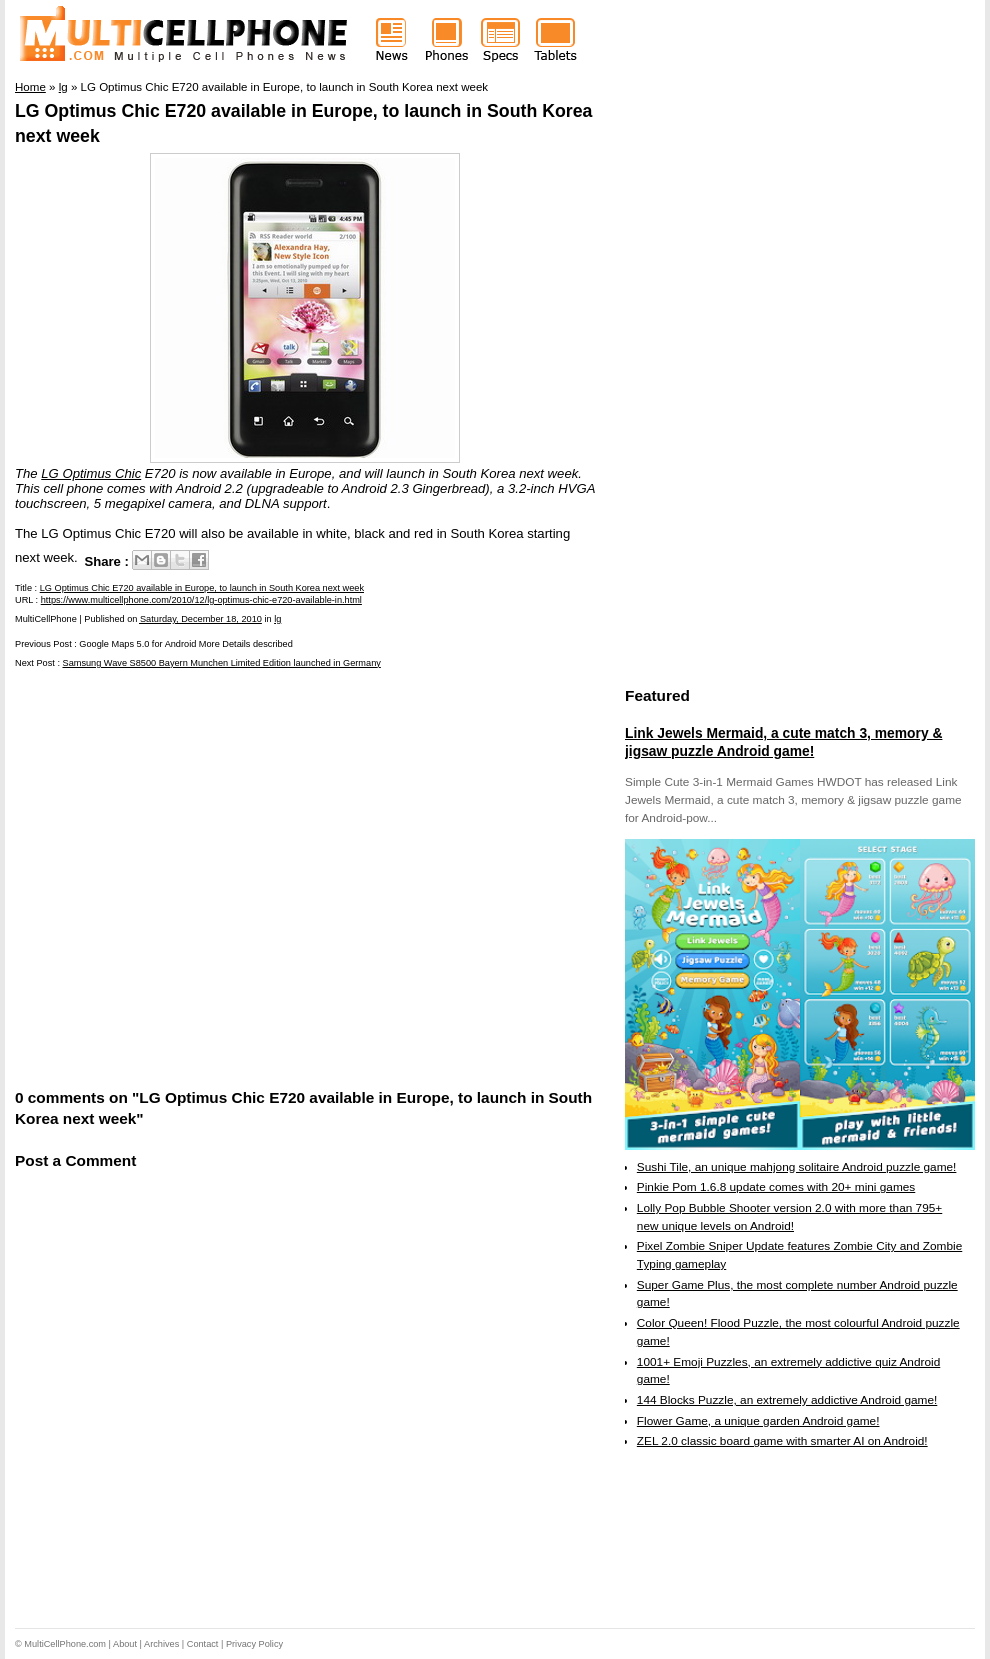  Describe the element at coordinates (91, 473) in the screenshot. I see `LG Optimus Chic` at that location.